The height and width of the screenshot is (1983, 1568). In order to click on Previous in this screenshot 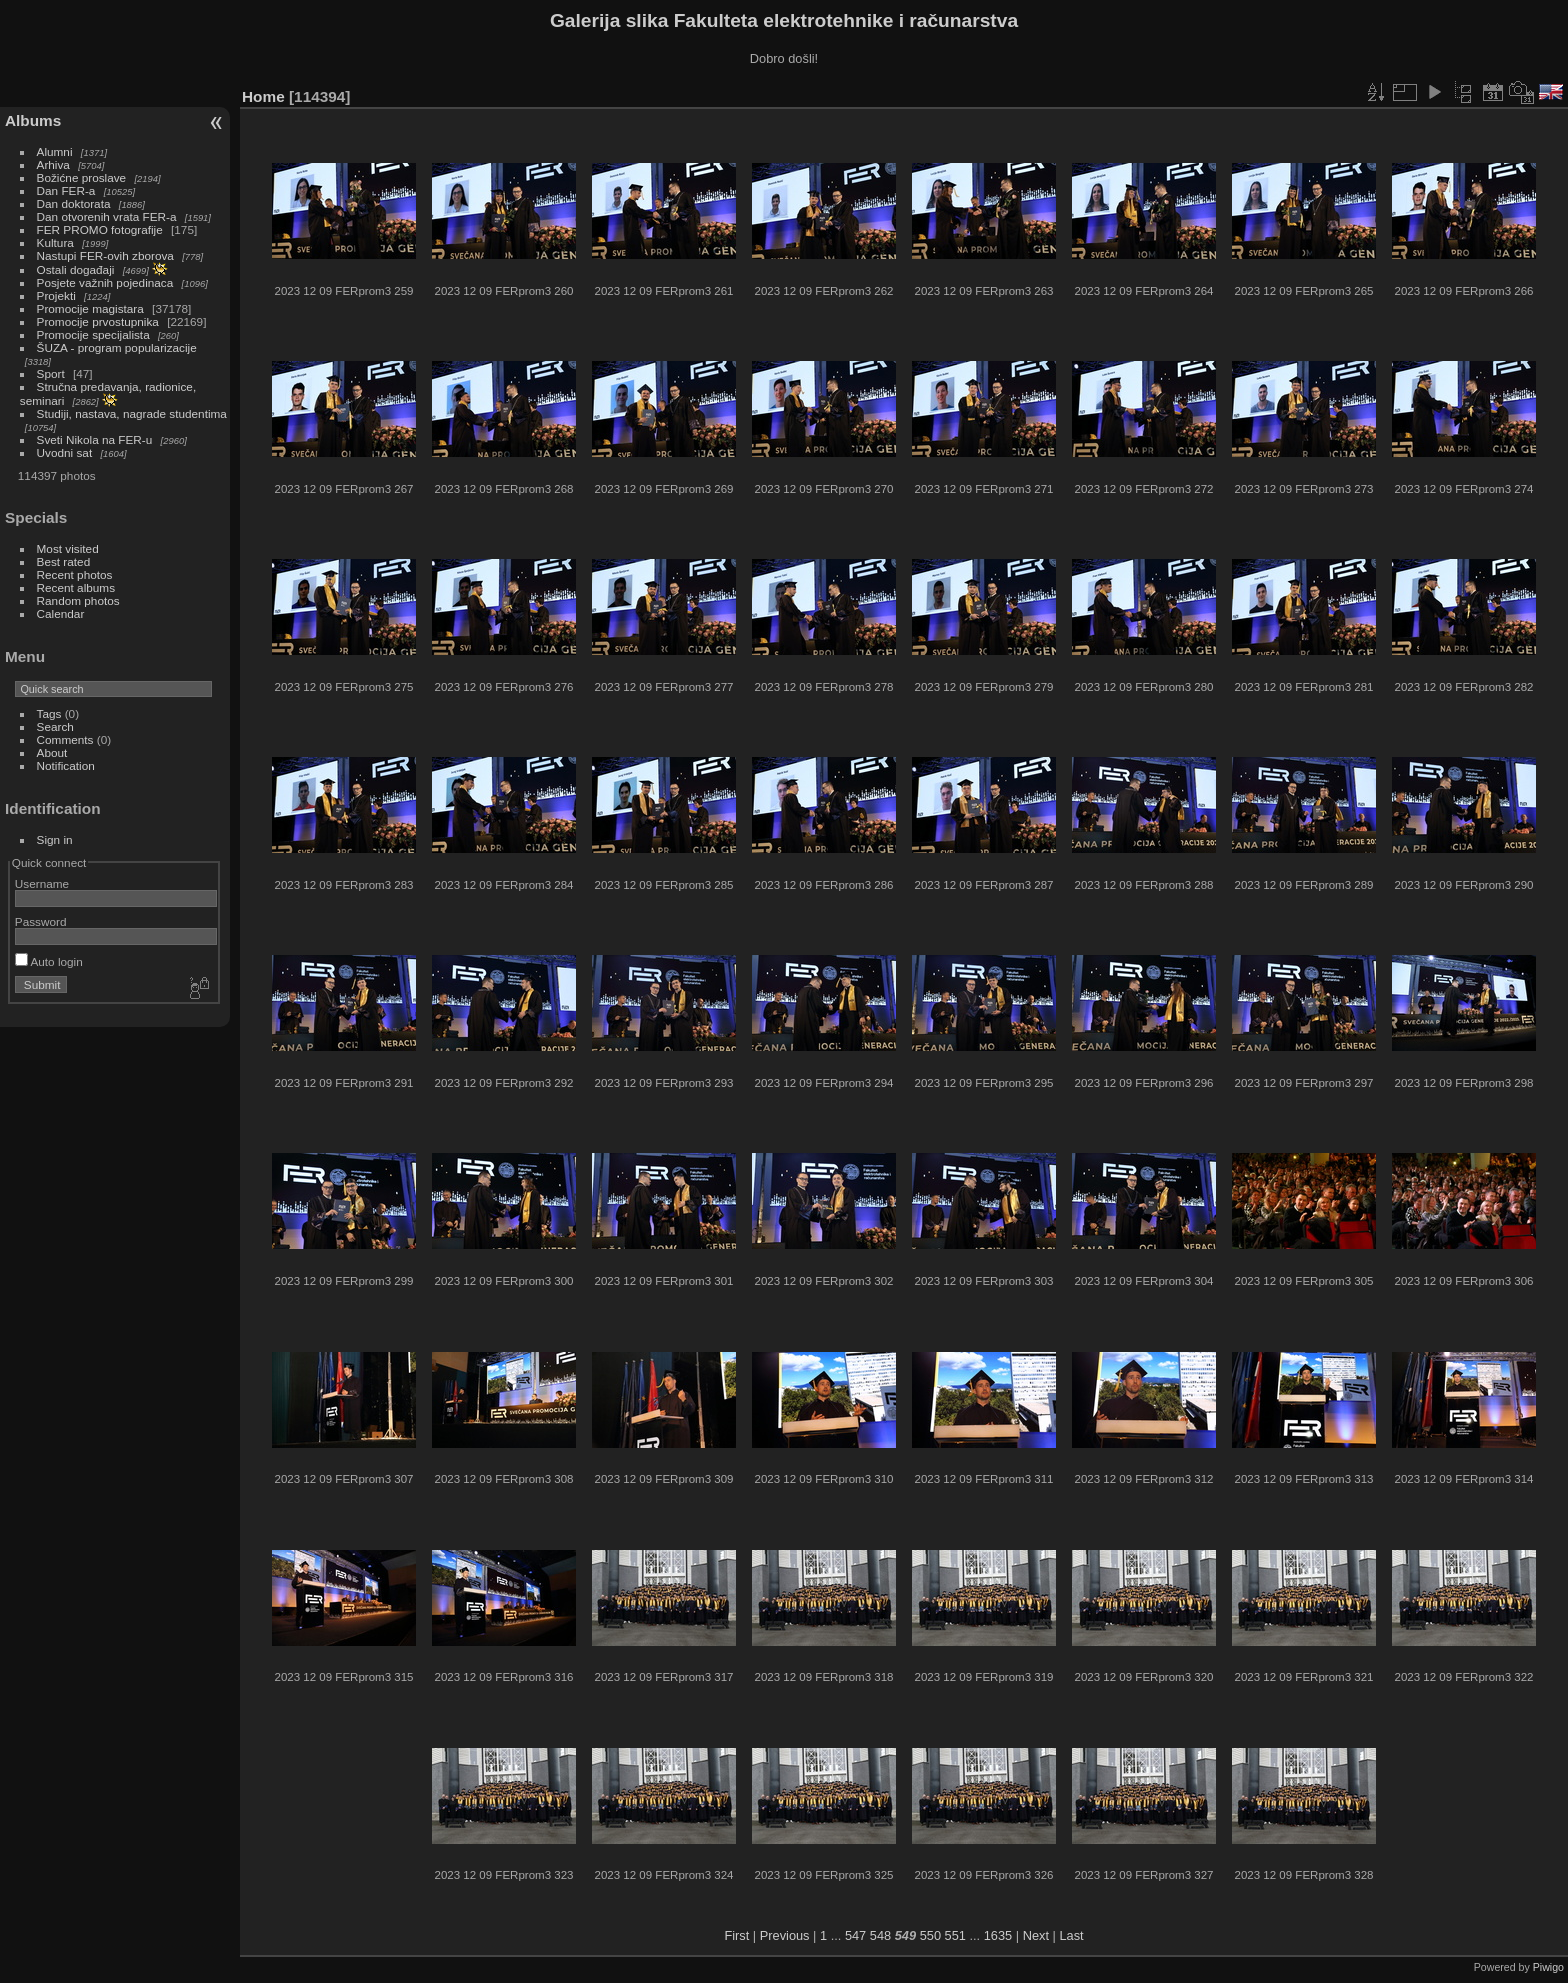, I will do `click(785, 1935)`.